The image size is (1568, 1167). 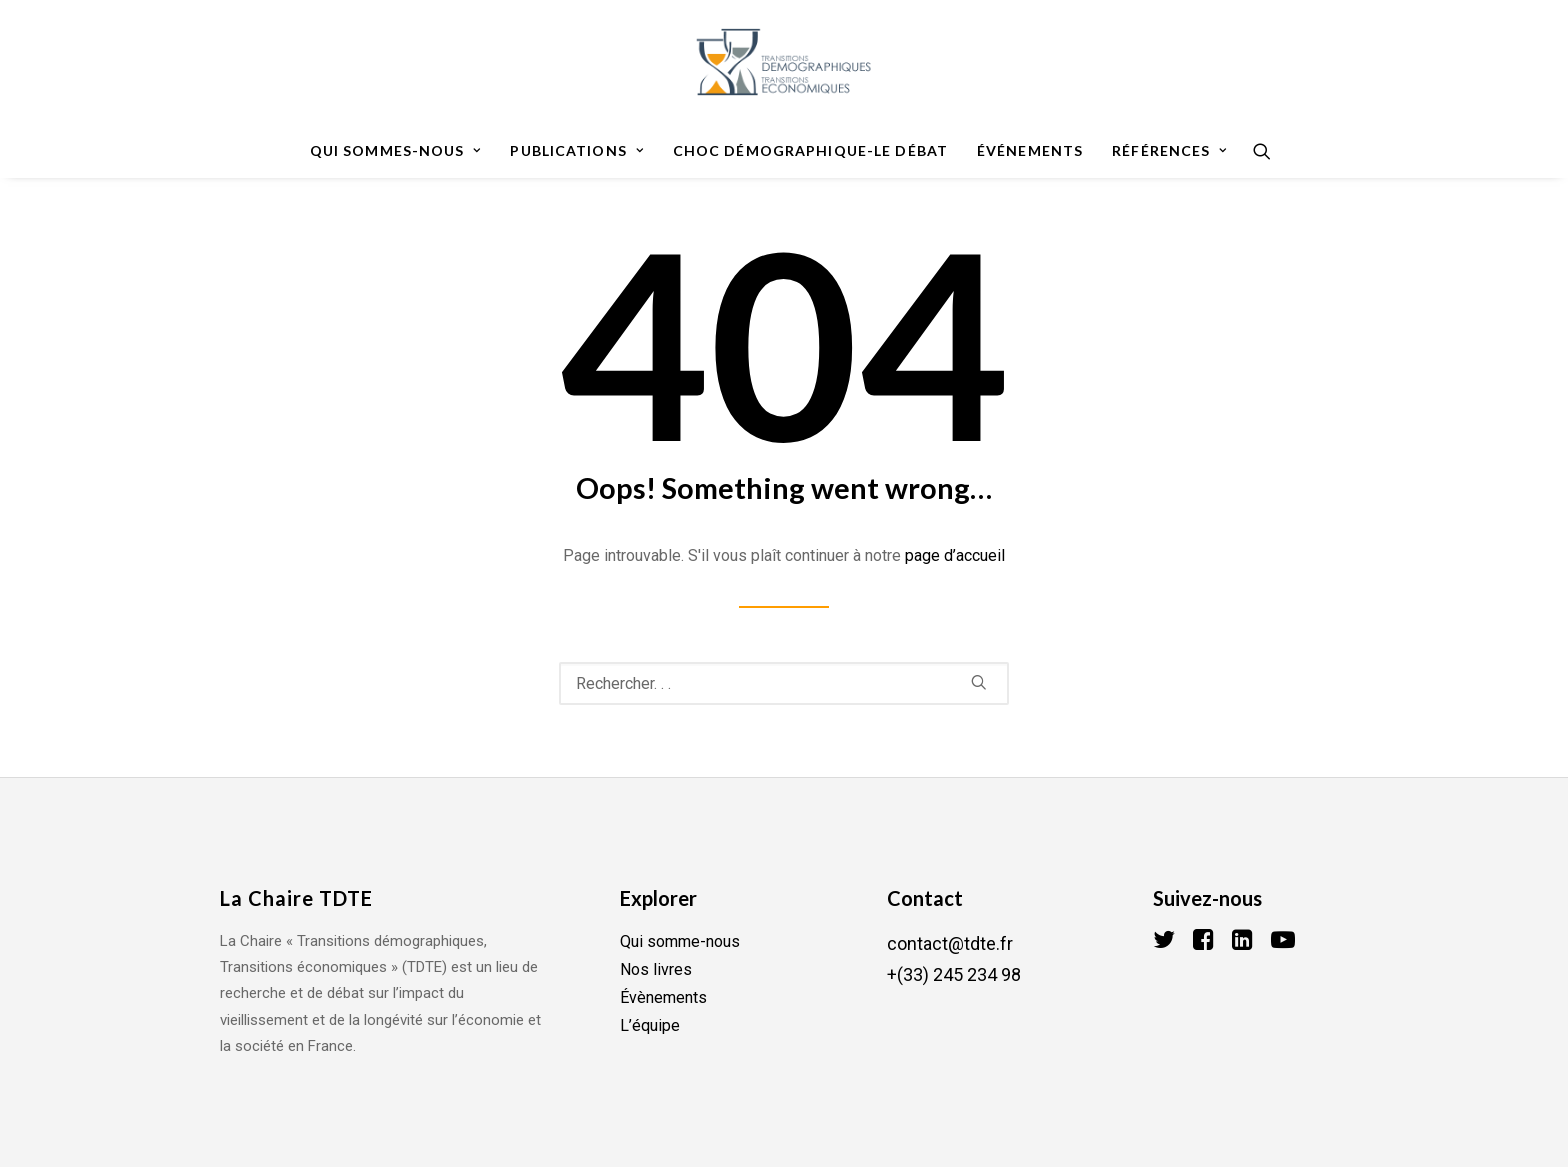 What do you see at coordinates (680, 941) in the screenshot?
I see `Qui somme-nous` at bounding box center [680, 941].